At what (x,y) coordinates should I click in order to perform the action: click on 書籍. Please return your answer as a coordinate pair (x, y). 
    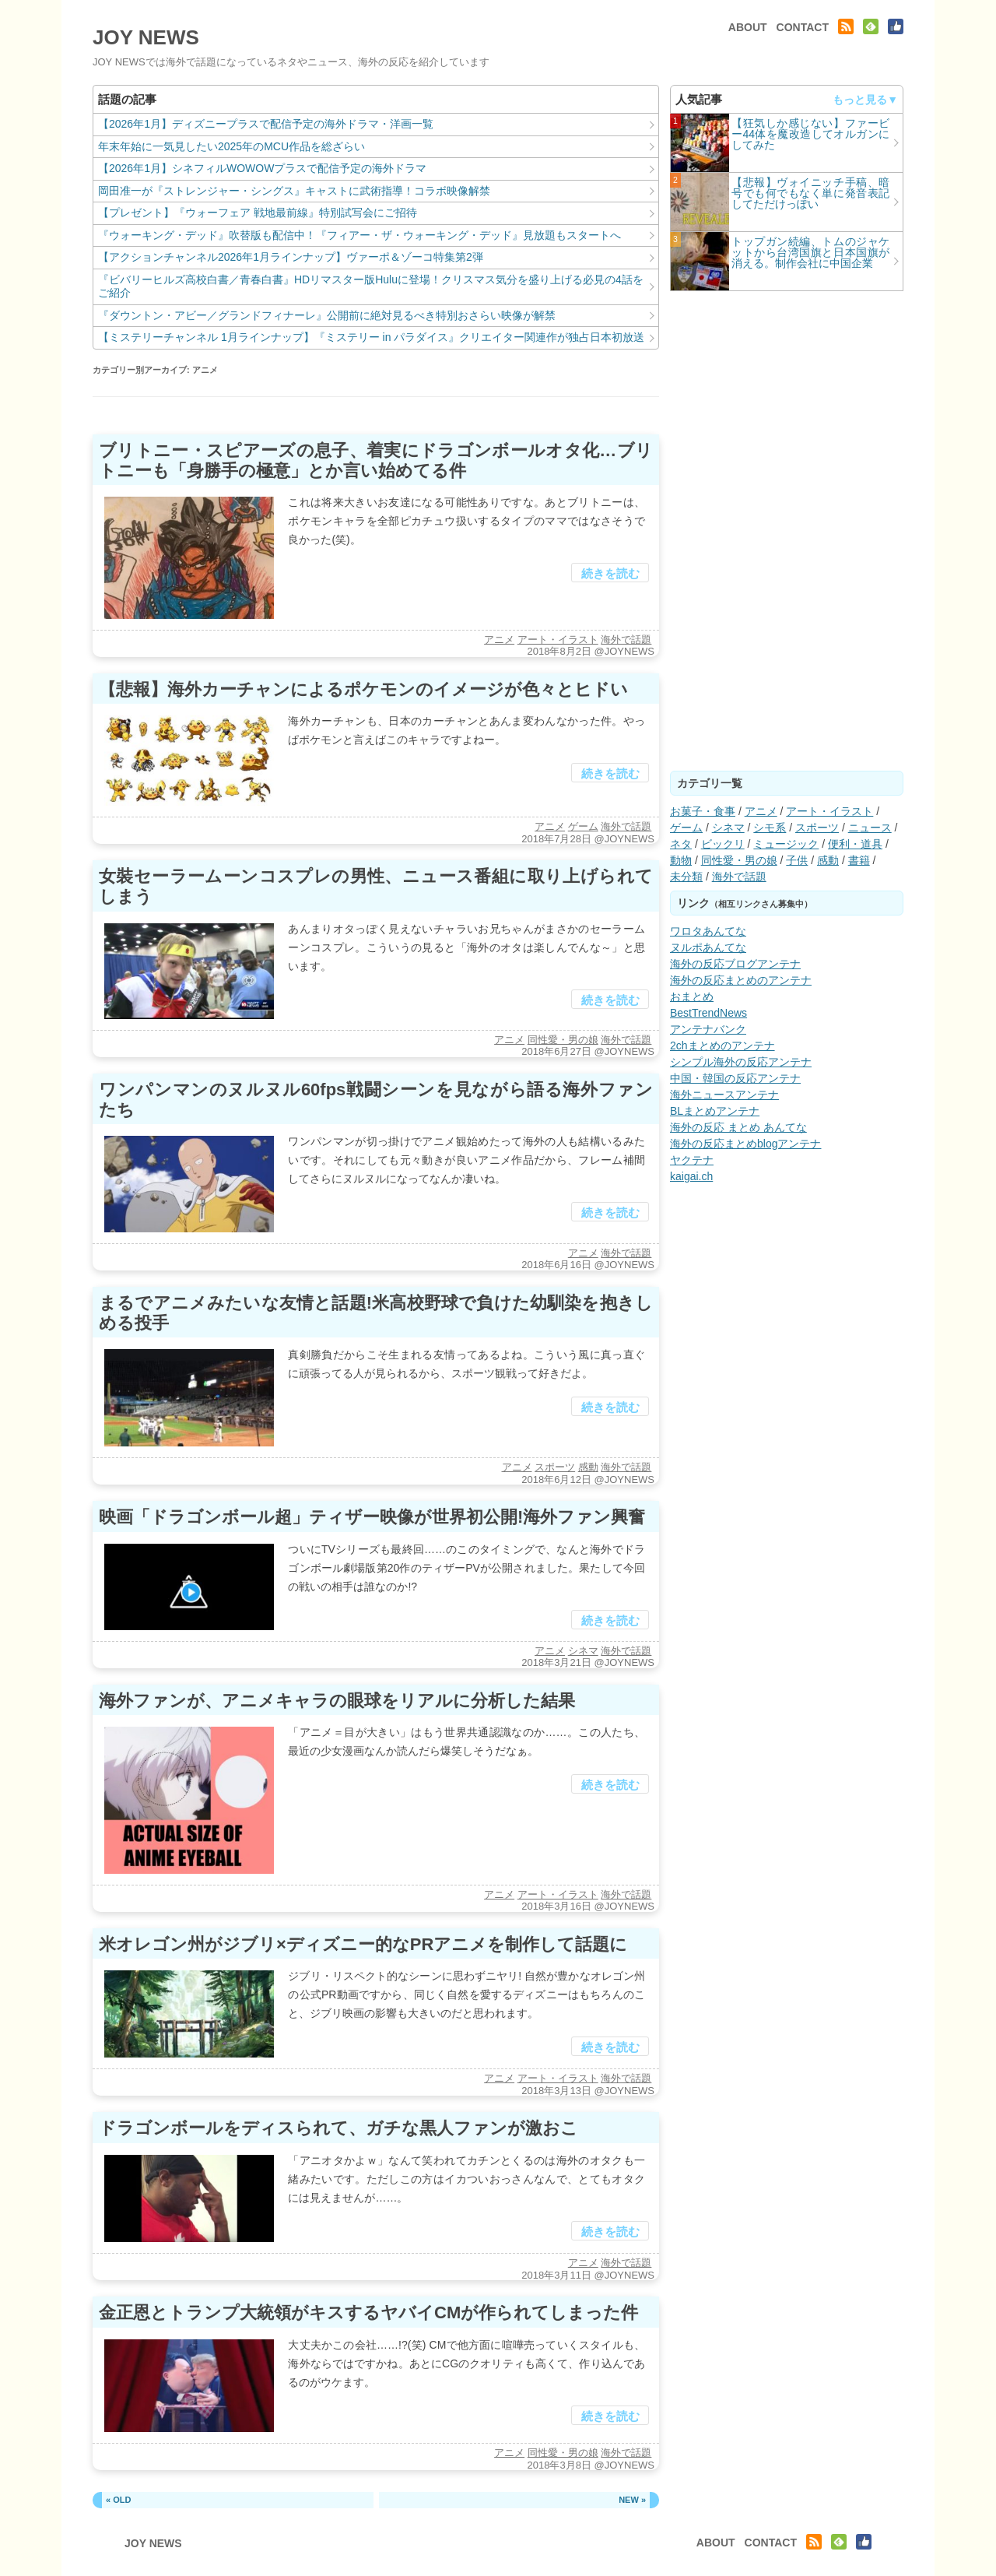
    Looking at the image, I should click on (859, 860).